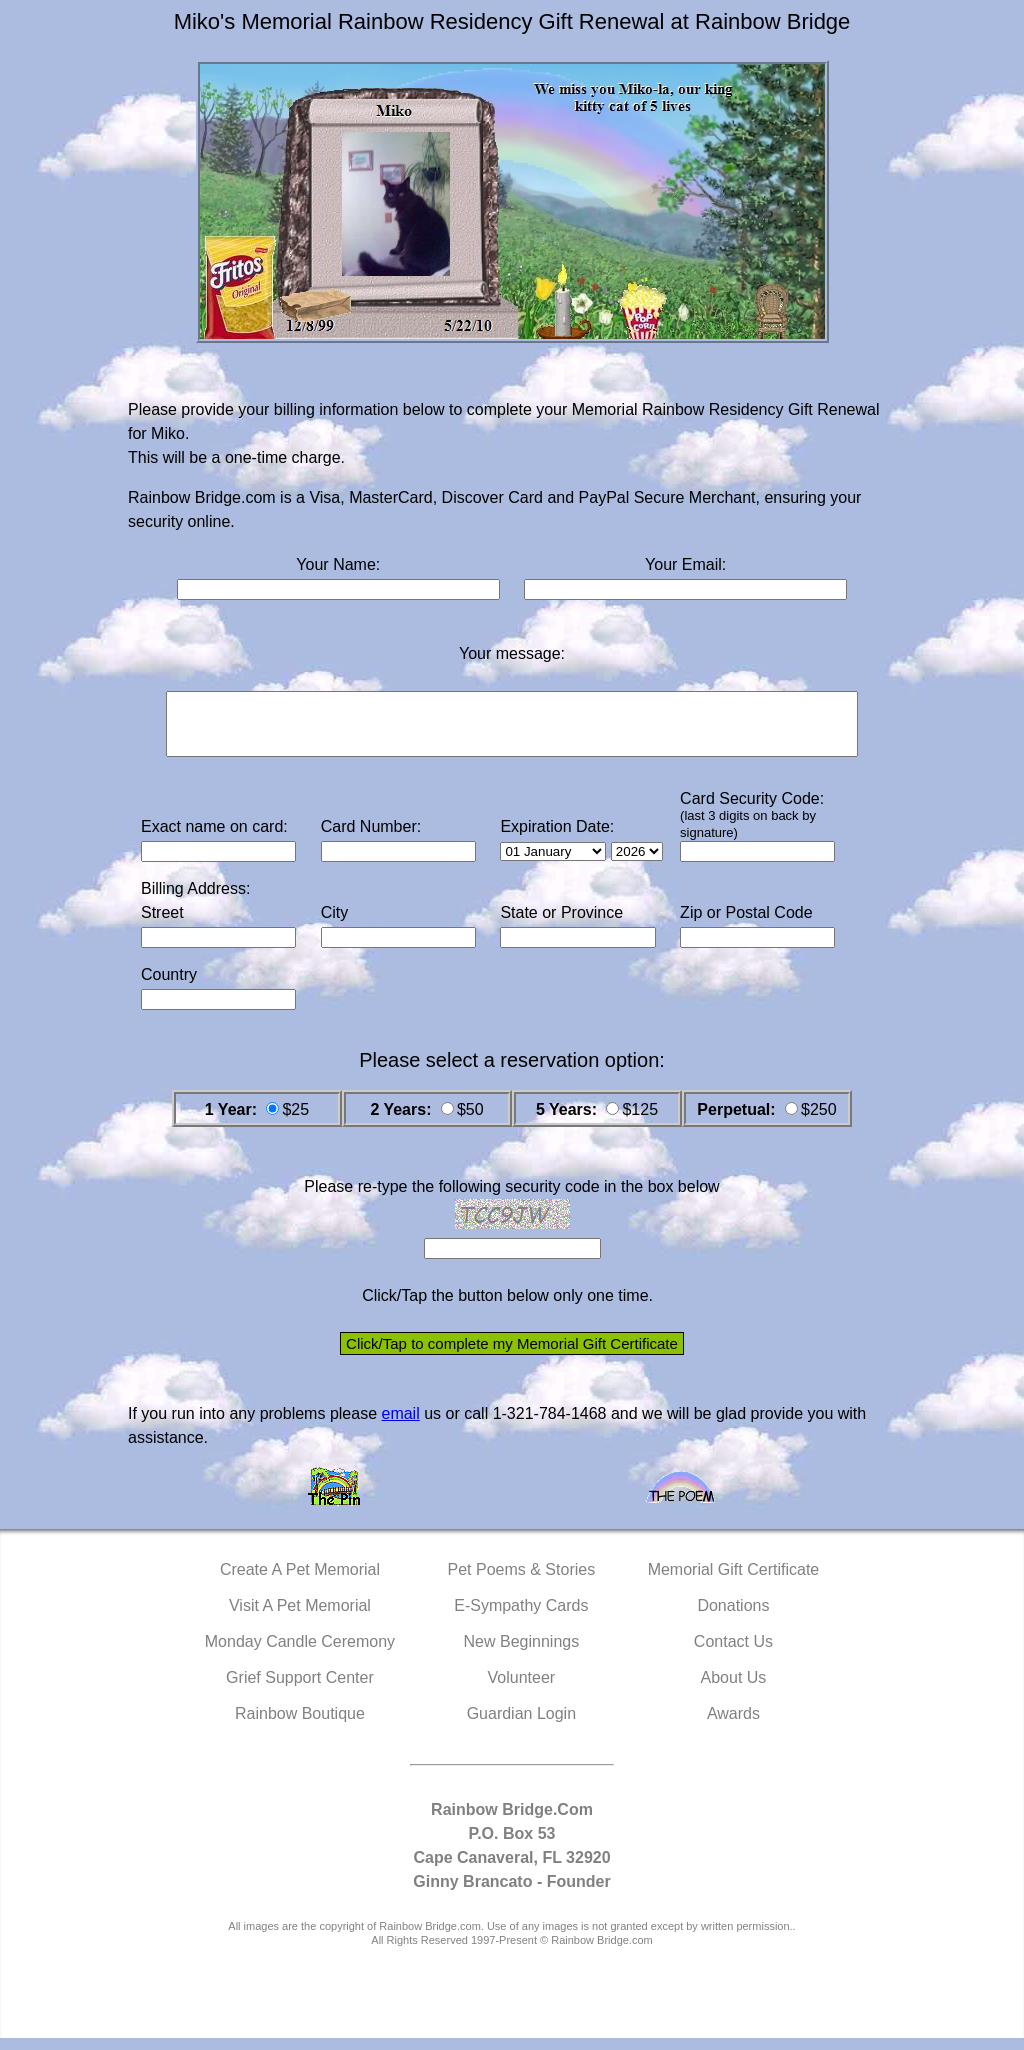 Image resolution: width=1024 pixels, height=2050 pixels. Describe the element at coordinates (522, 1689) in the screenshot. I see `Volunteer` at that location.